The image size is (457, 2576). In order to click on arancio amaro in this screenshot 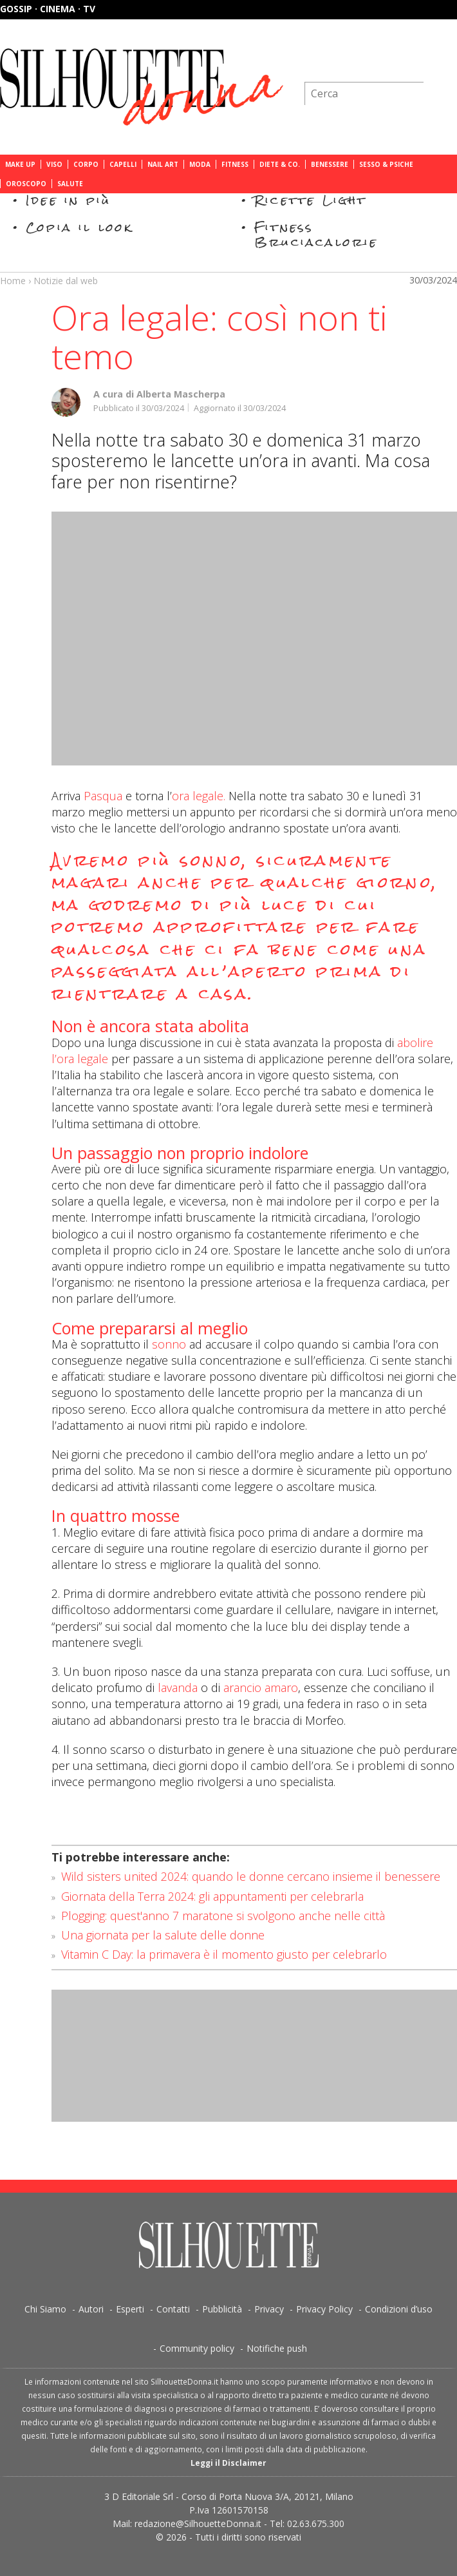, I will do `click(260, 1687)`.